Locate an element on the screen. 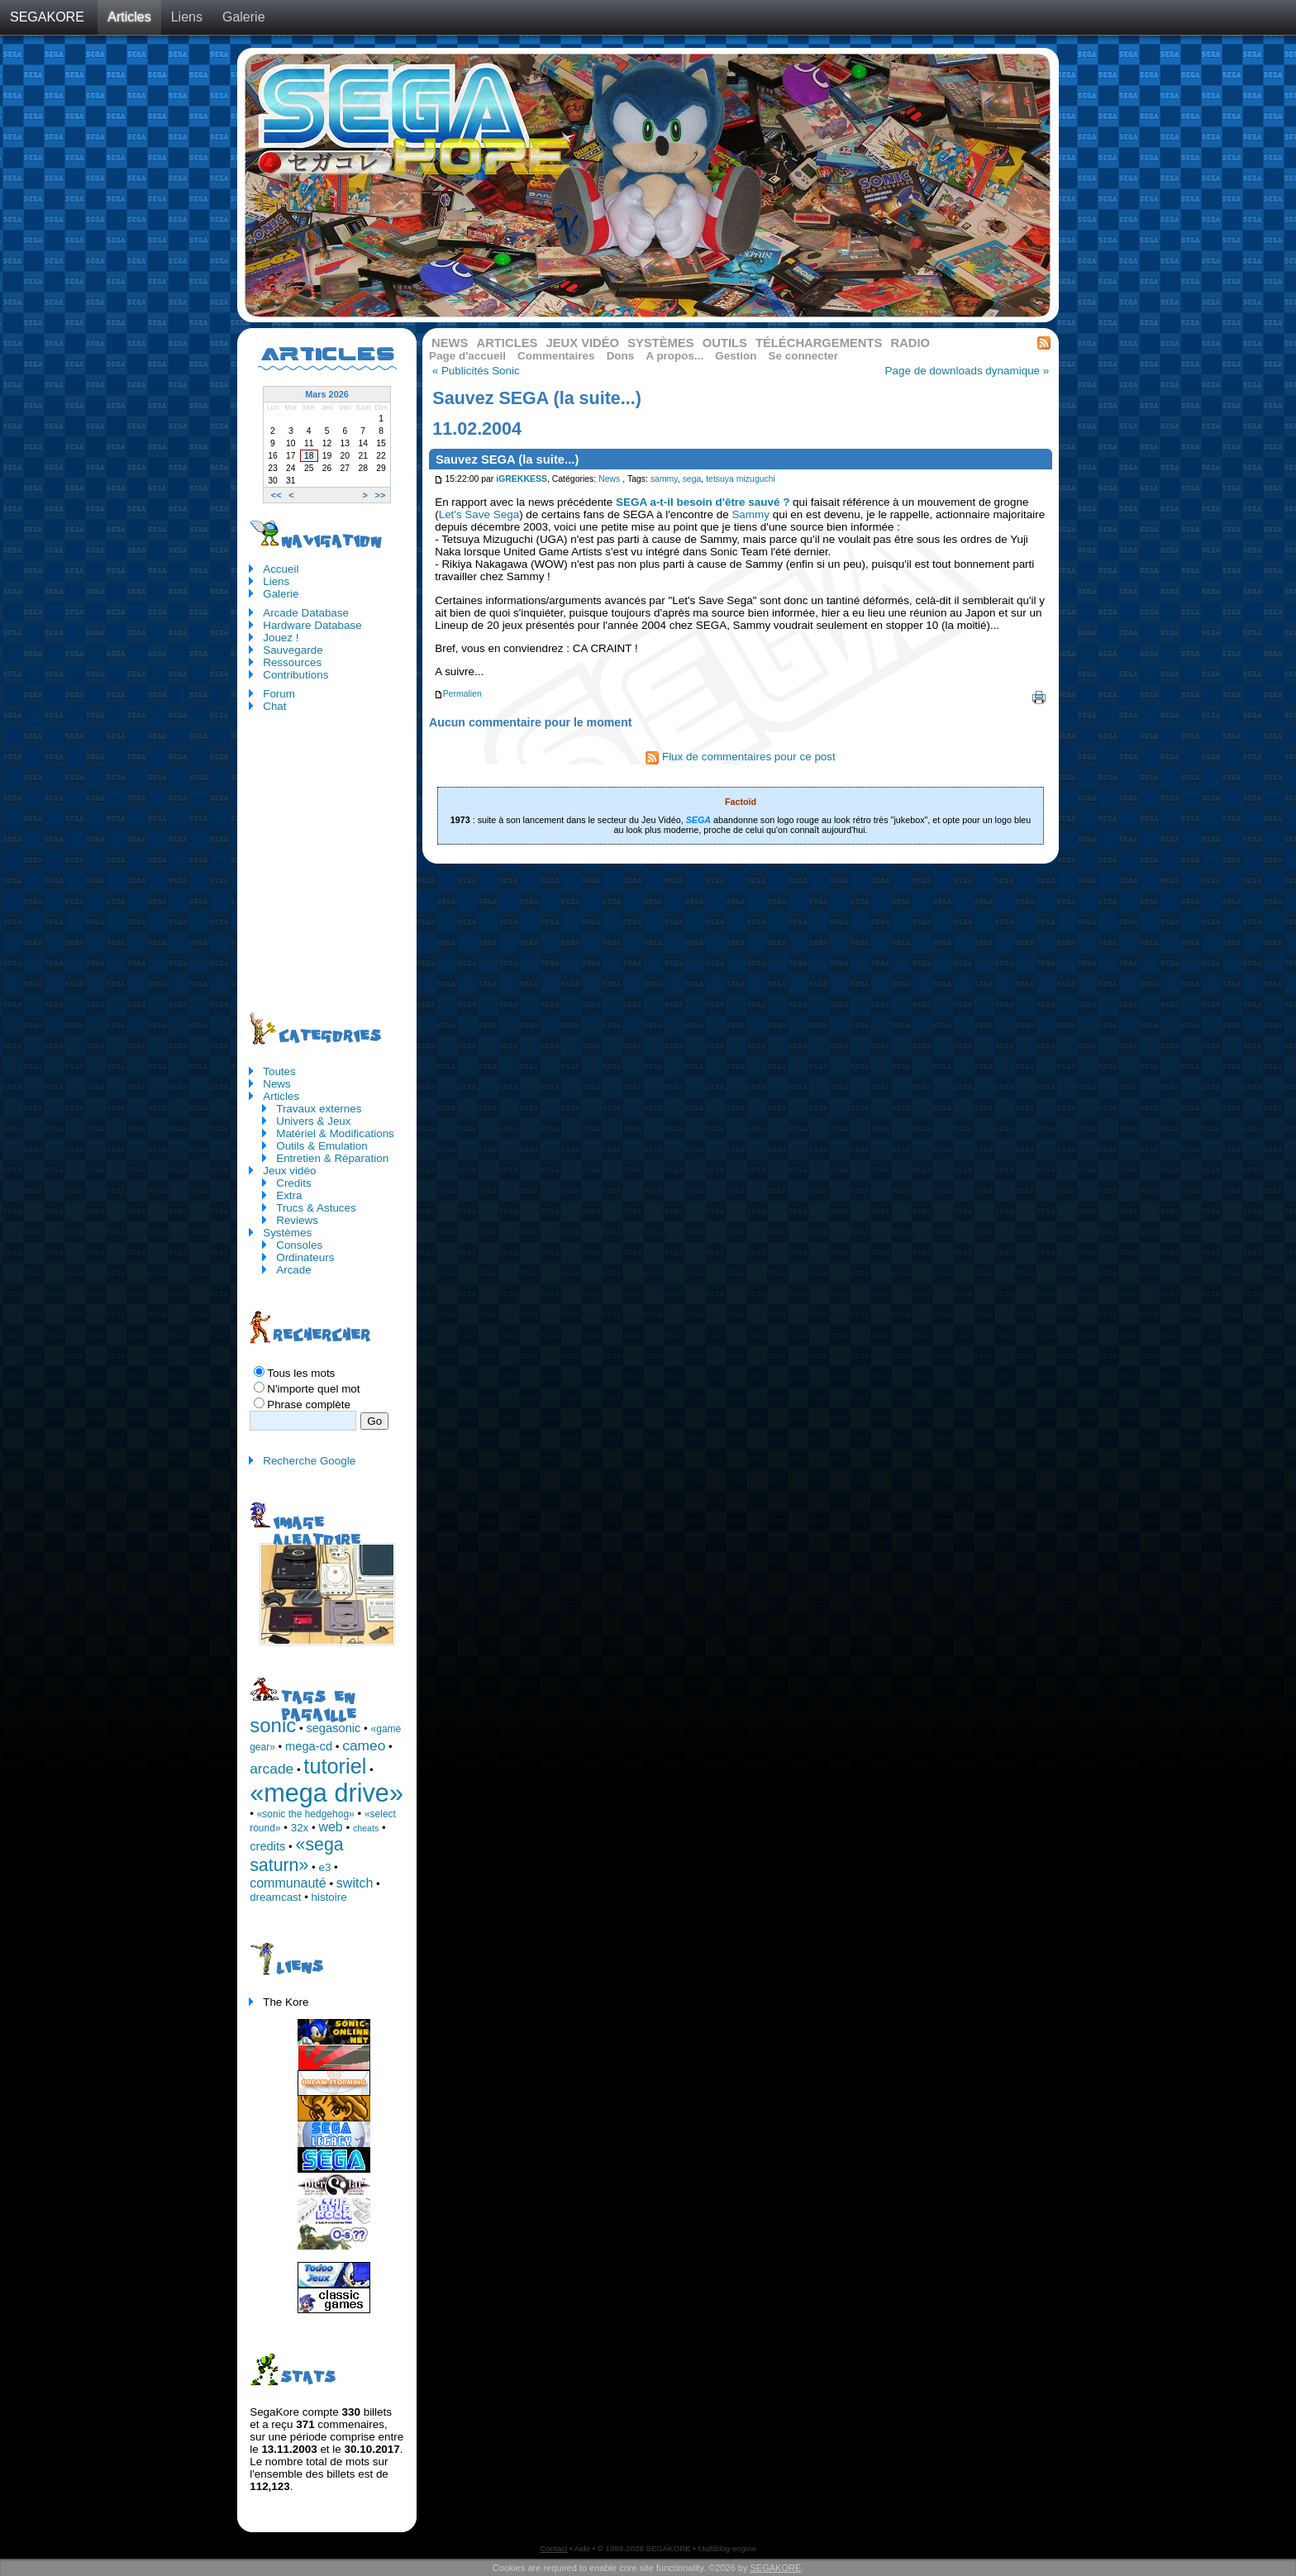  cameo is located at coordinates (363, 1745).